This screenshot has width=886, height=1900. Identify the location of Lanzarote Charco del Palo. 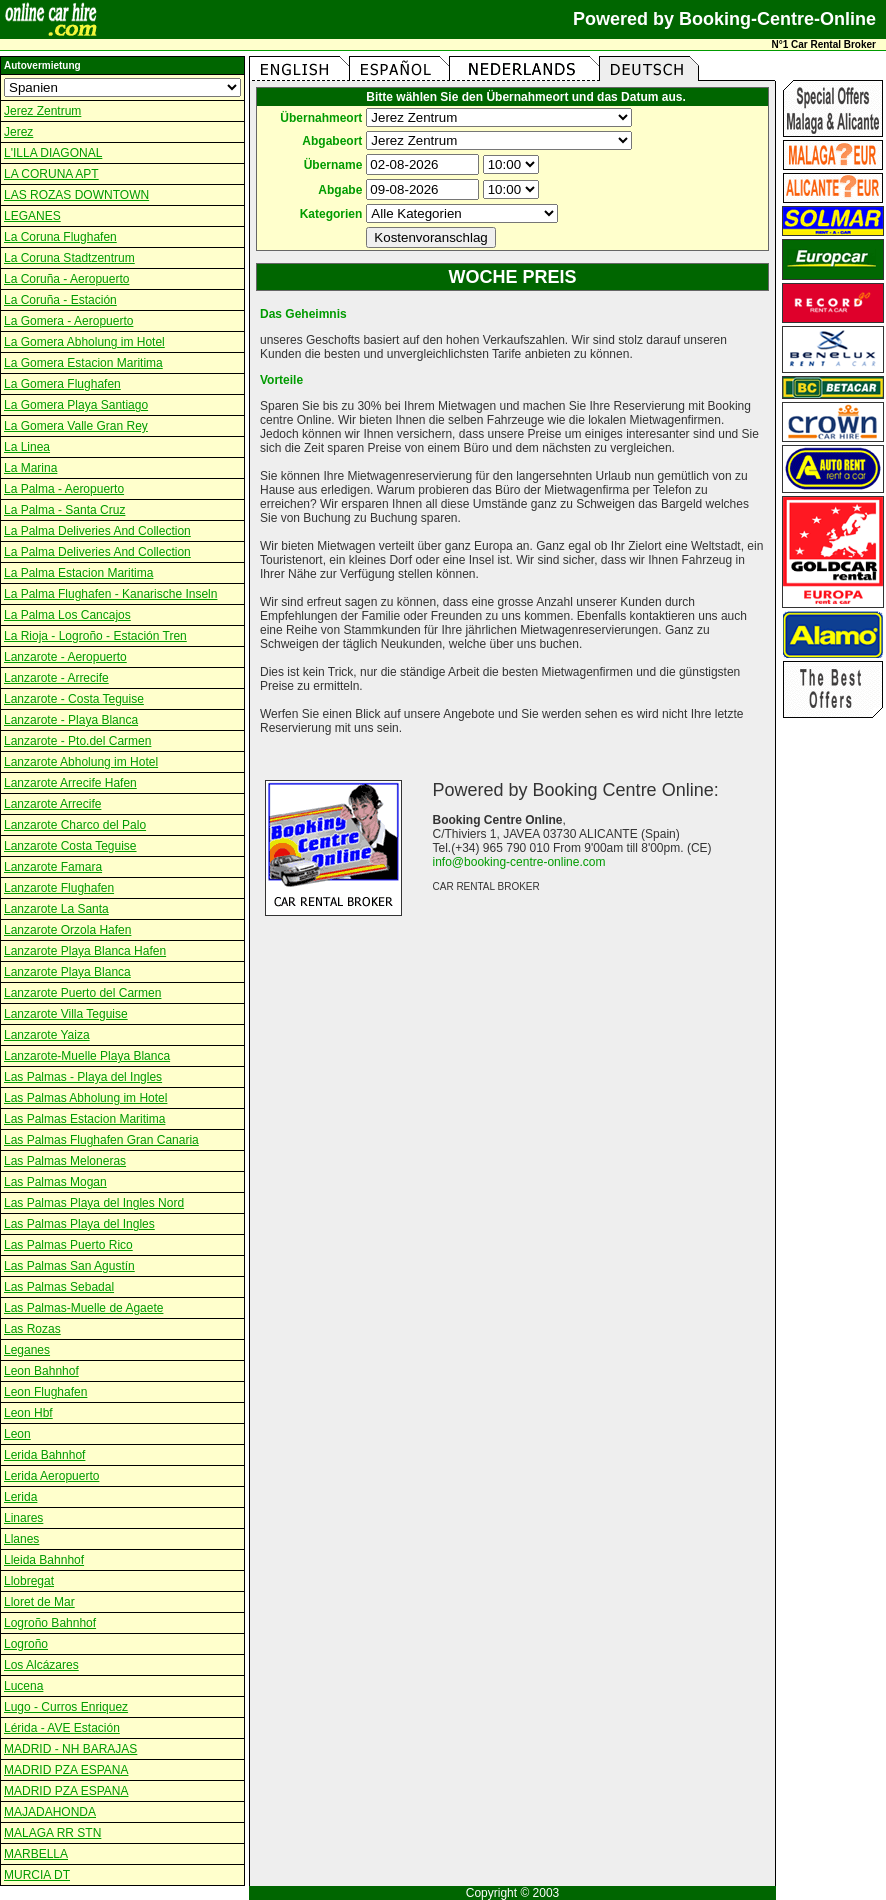
(75, 825).